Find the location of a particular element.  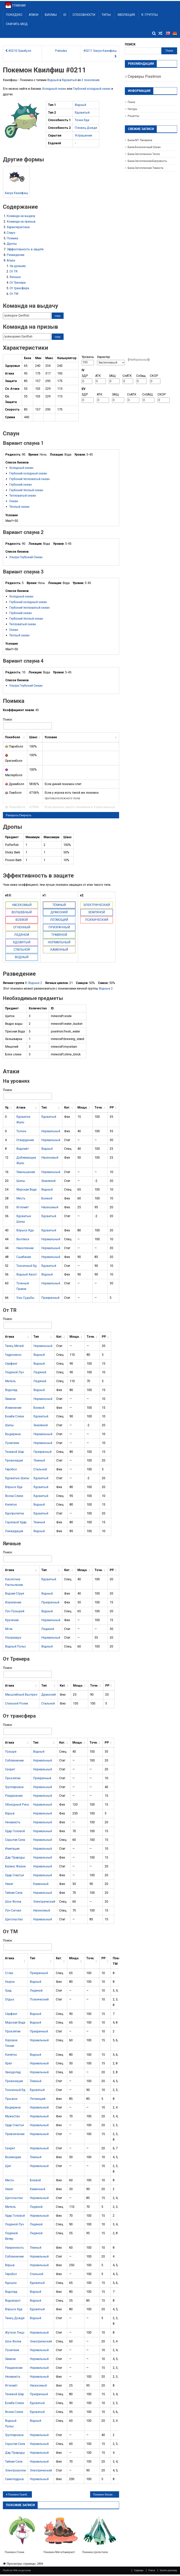

Отдых is located at coordinates (9, 1999).